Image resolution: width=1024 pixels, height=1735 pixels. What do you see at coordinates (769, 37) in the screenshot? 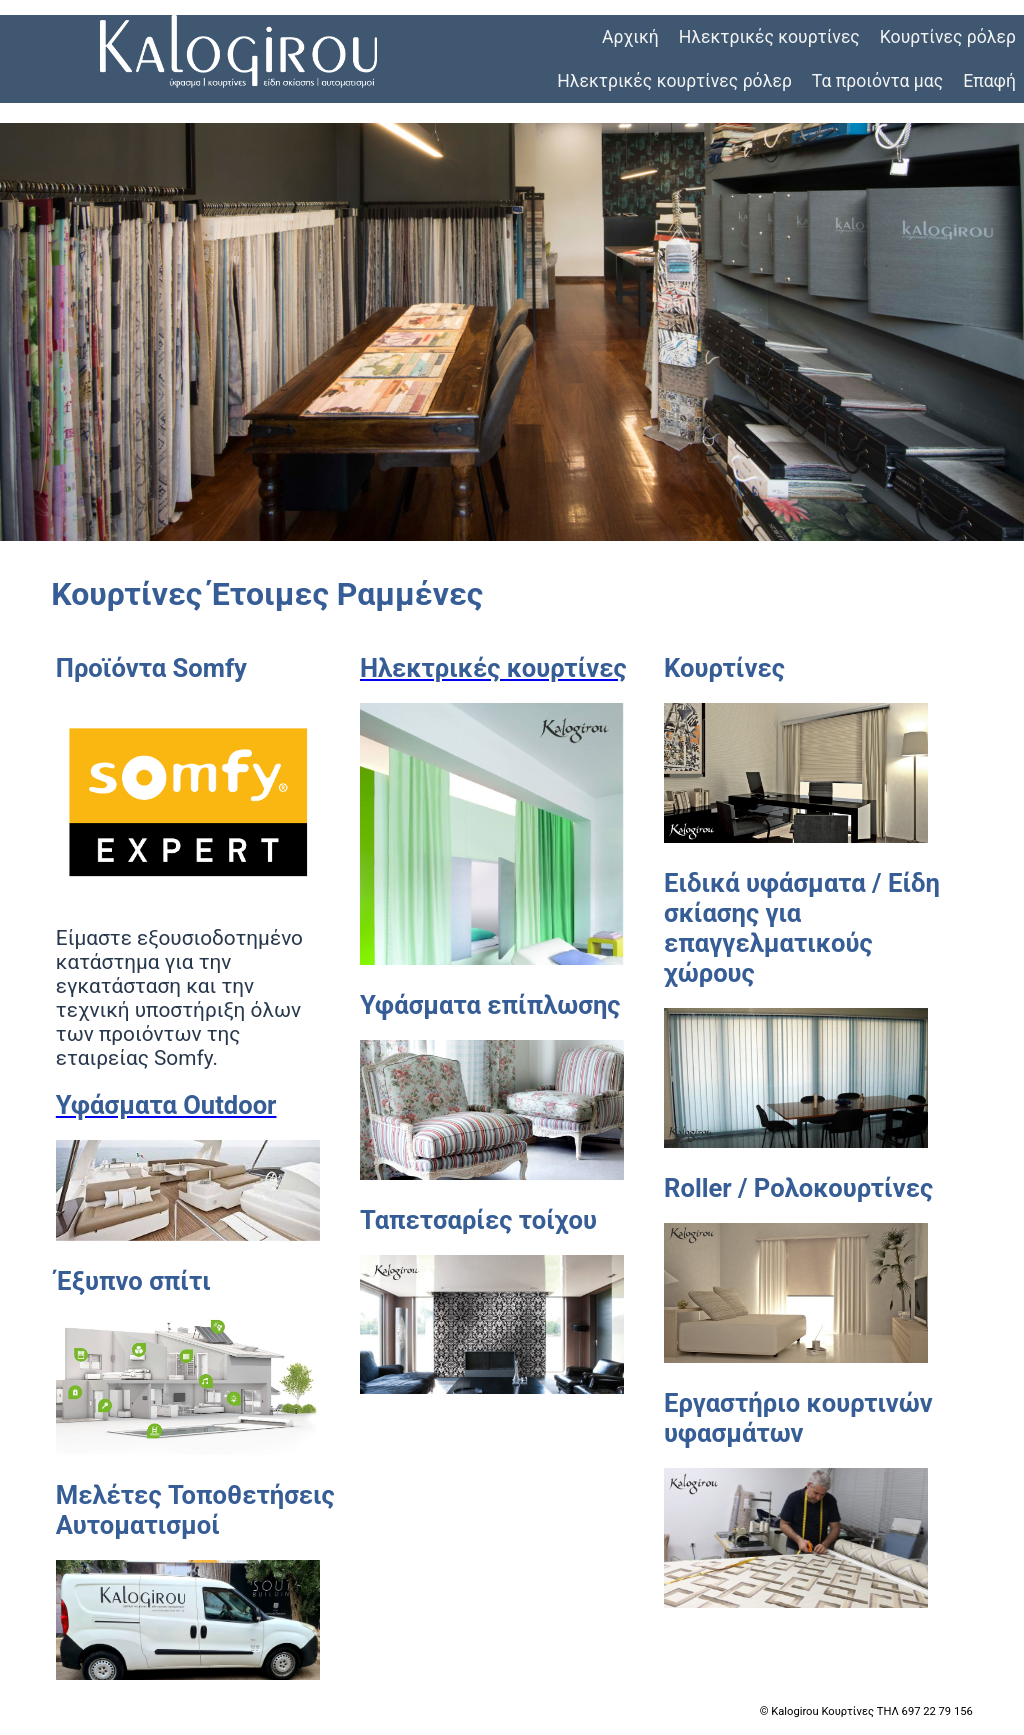
I see `Ηλεκτρικές κουρτίνες` at bounding box center [769, 37].